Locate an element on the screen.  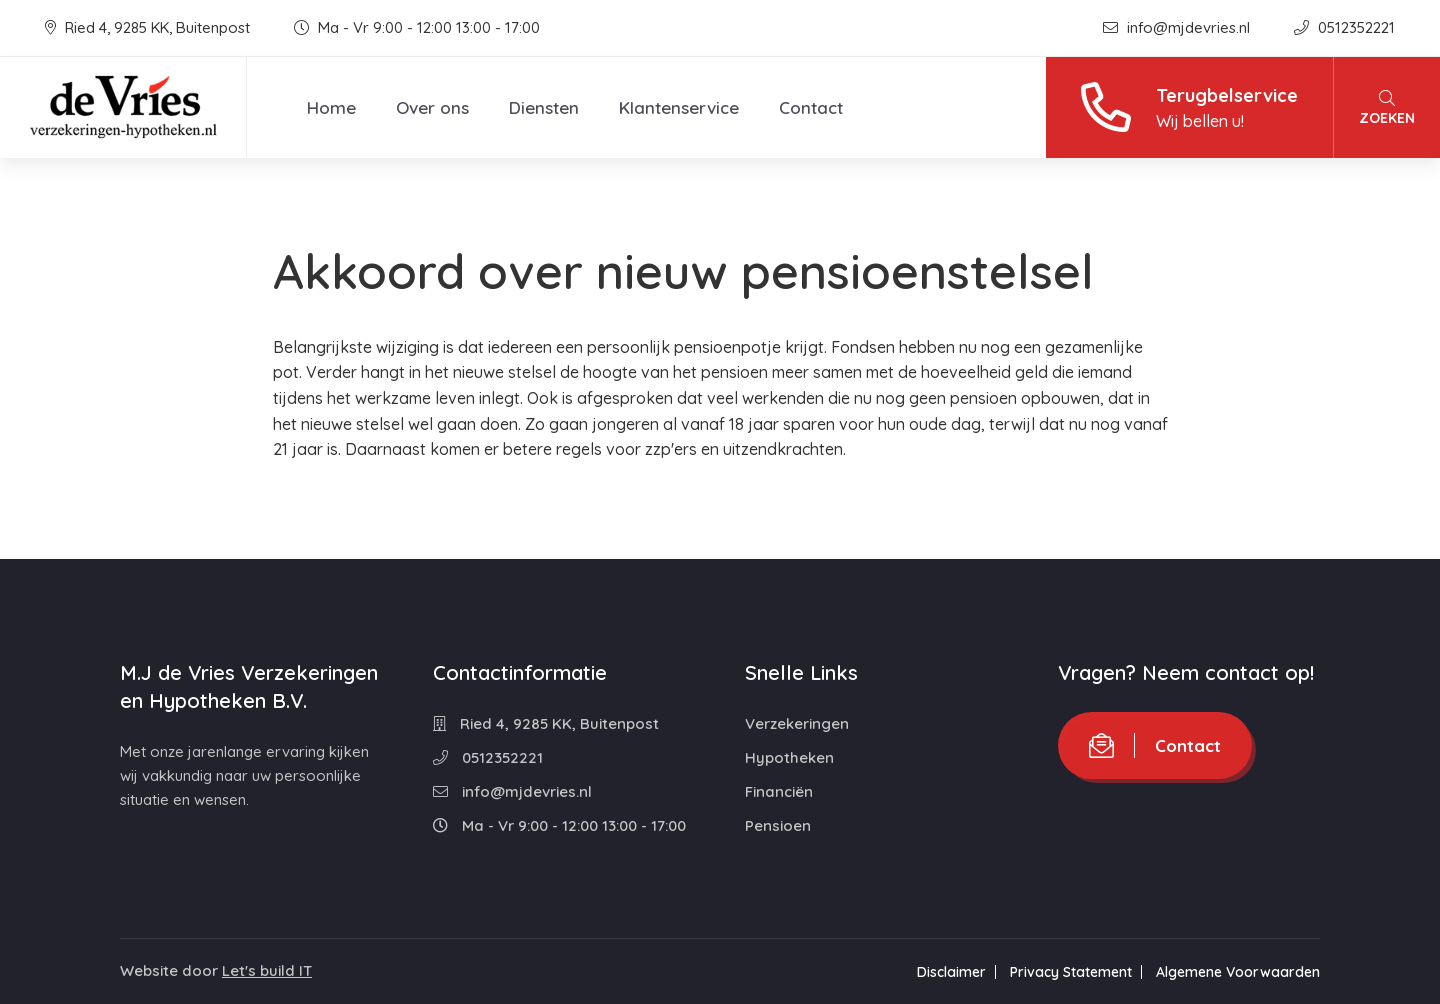
Let's build IT is located at coordinates (267, 970).